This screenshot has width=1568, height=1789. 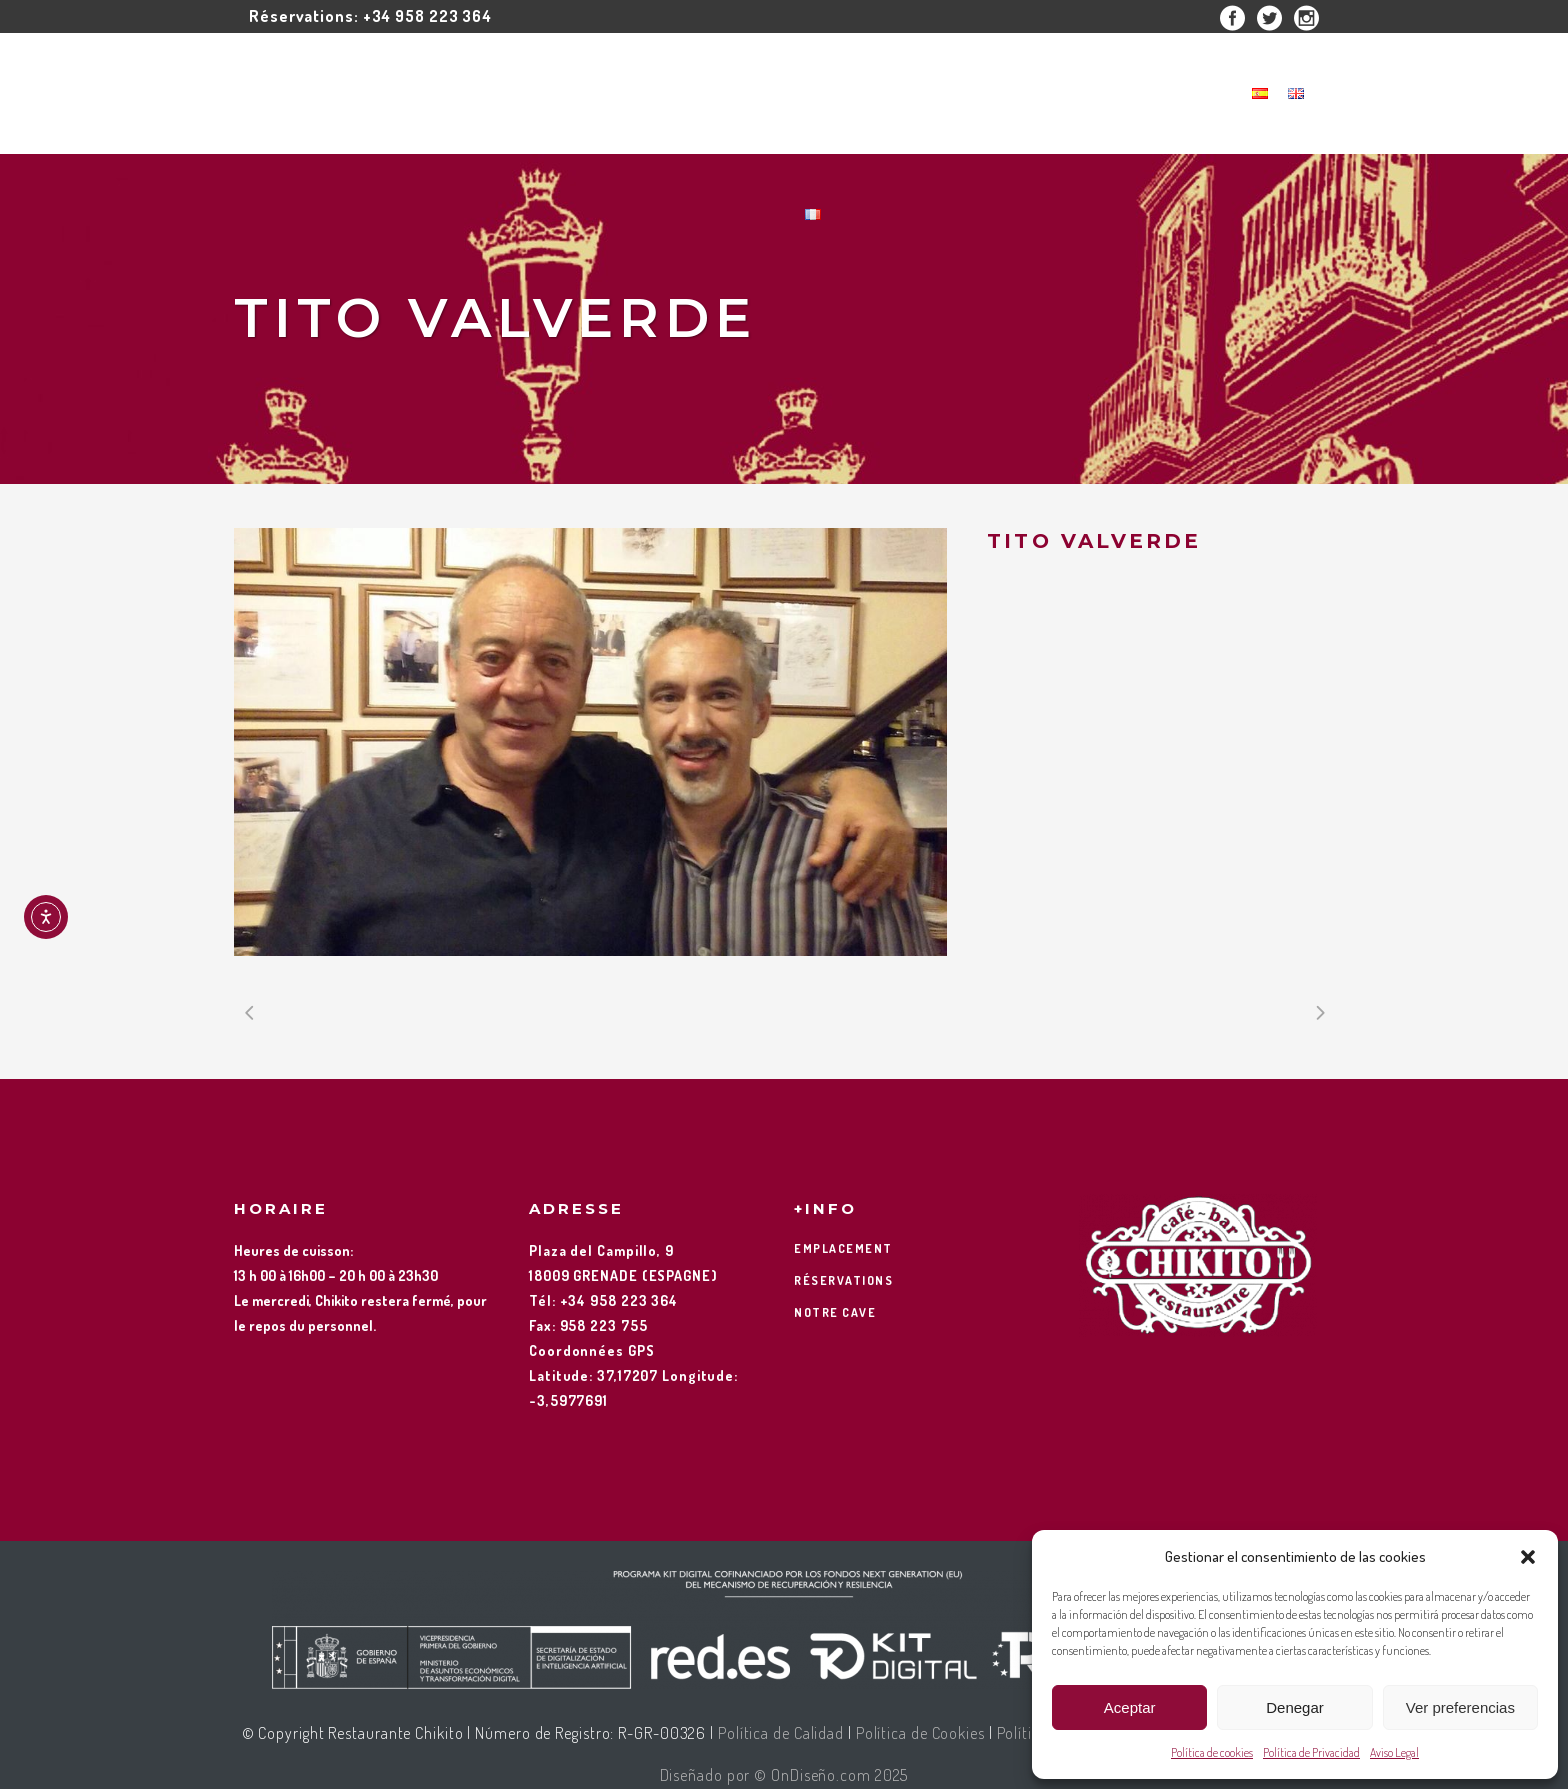 I want to click on RÉSERVATIONS, so click(x=843, y=1280).